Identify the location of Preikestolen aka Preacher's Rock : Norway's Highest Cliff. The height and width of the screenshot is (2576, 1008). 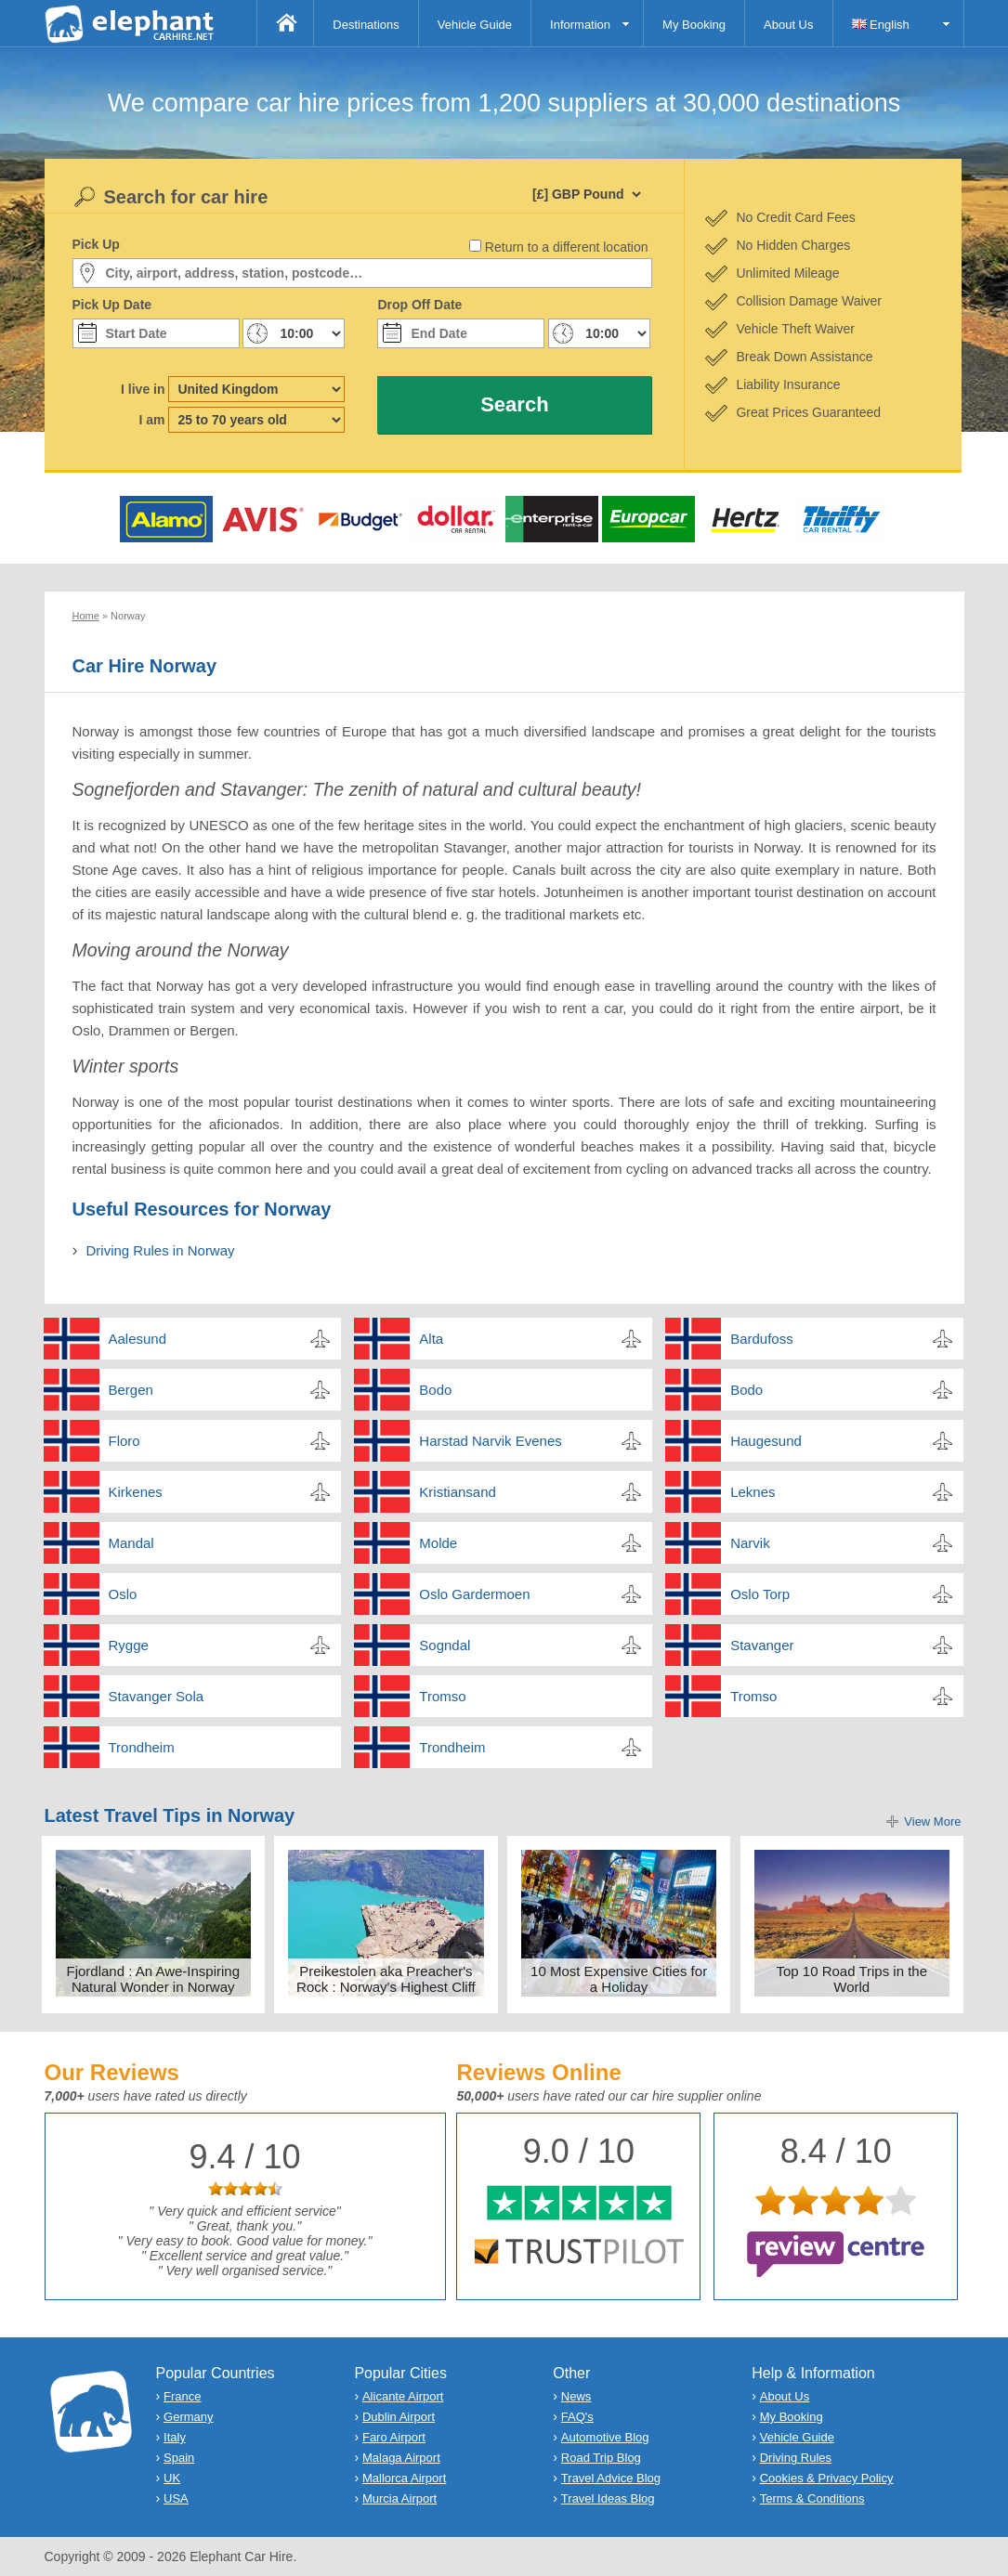
(386, 1979).